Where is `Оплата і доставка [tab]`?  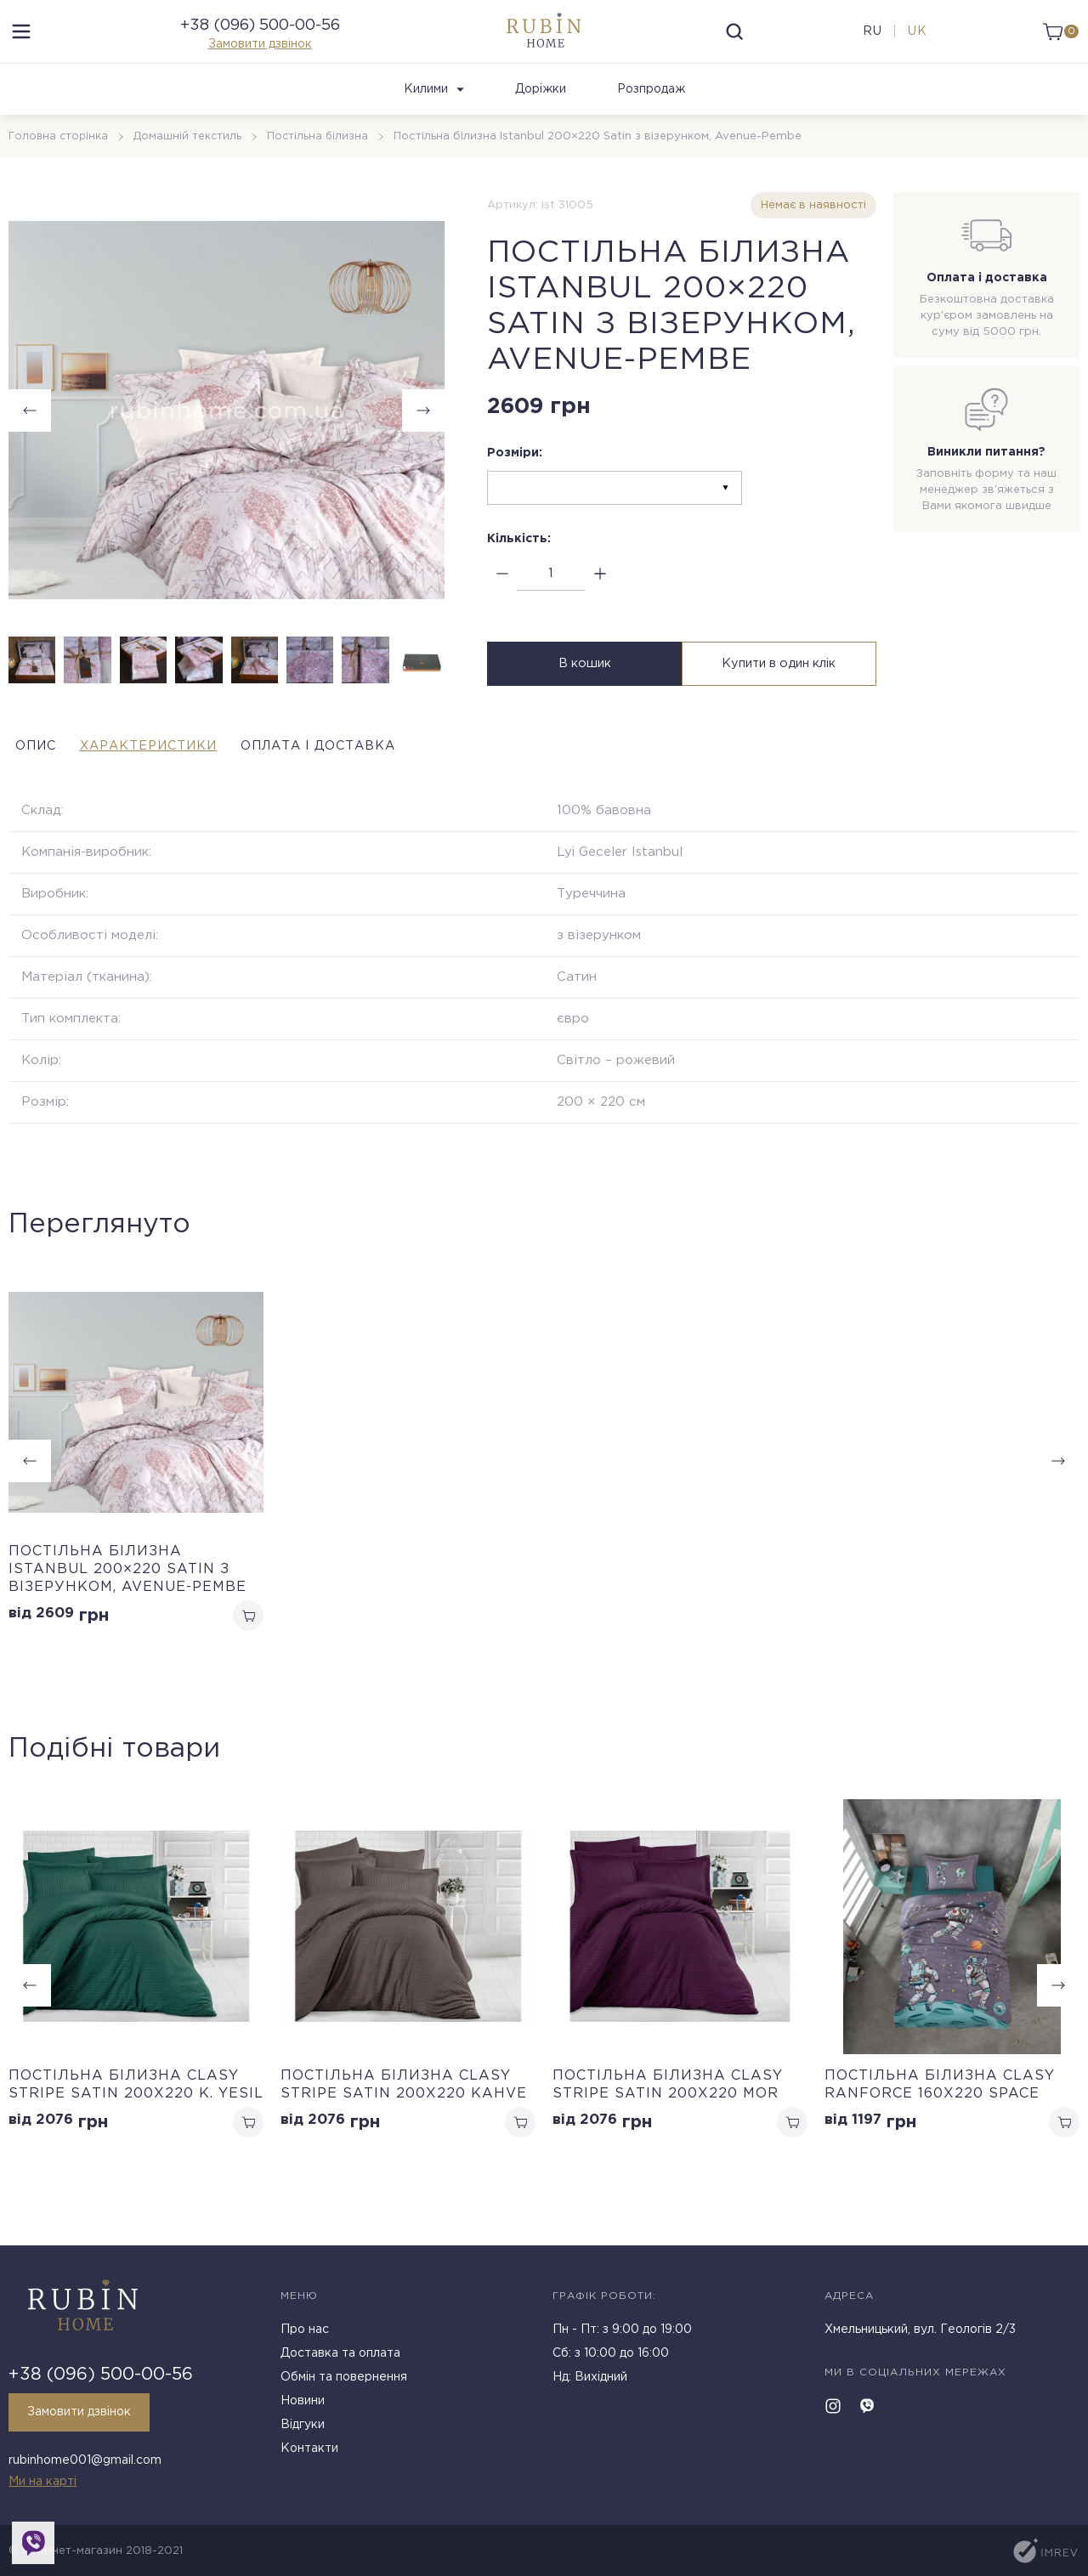 Оплата і доставка [tab] is located at coordinates (397, 776).